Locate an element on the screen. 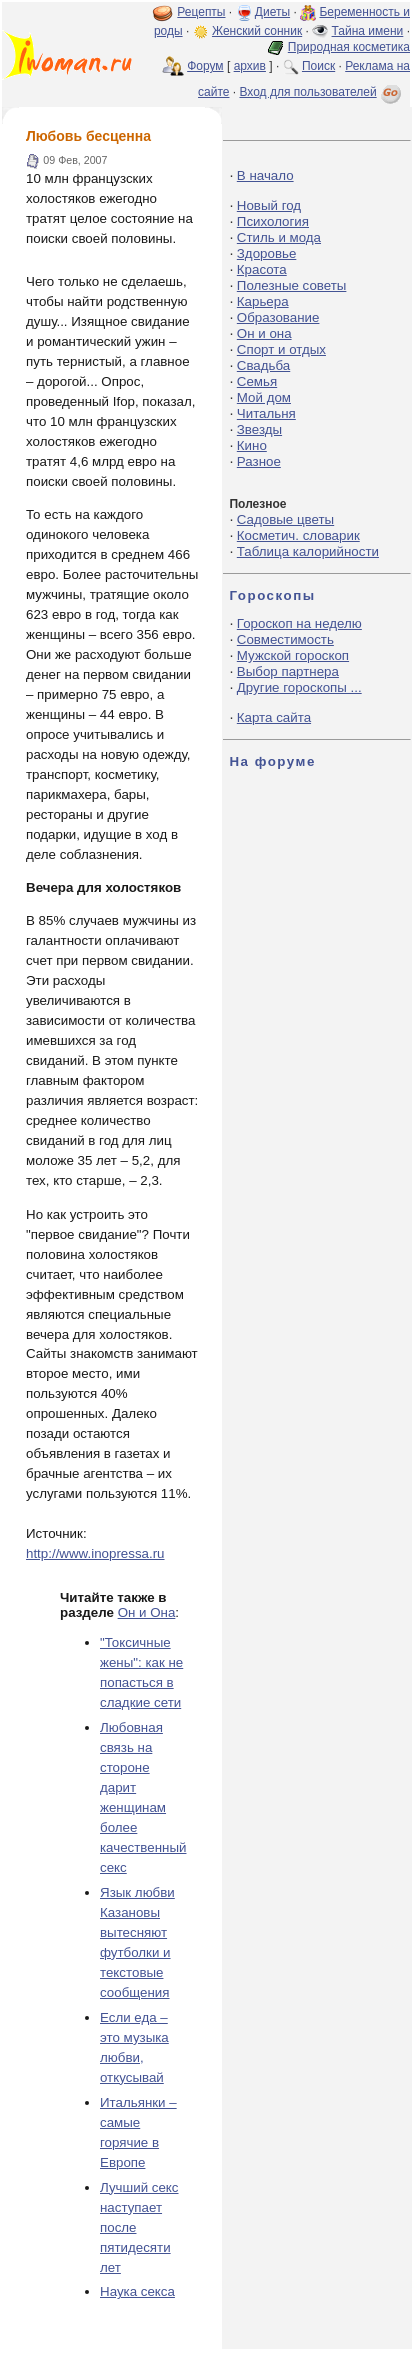 This screenshot has height=2365, width=412. Кино is located at coordinates (252, 445).